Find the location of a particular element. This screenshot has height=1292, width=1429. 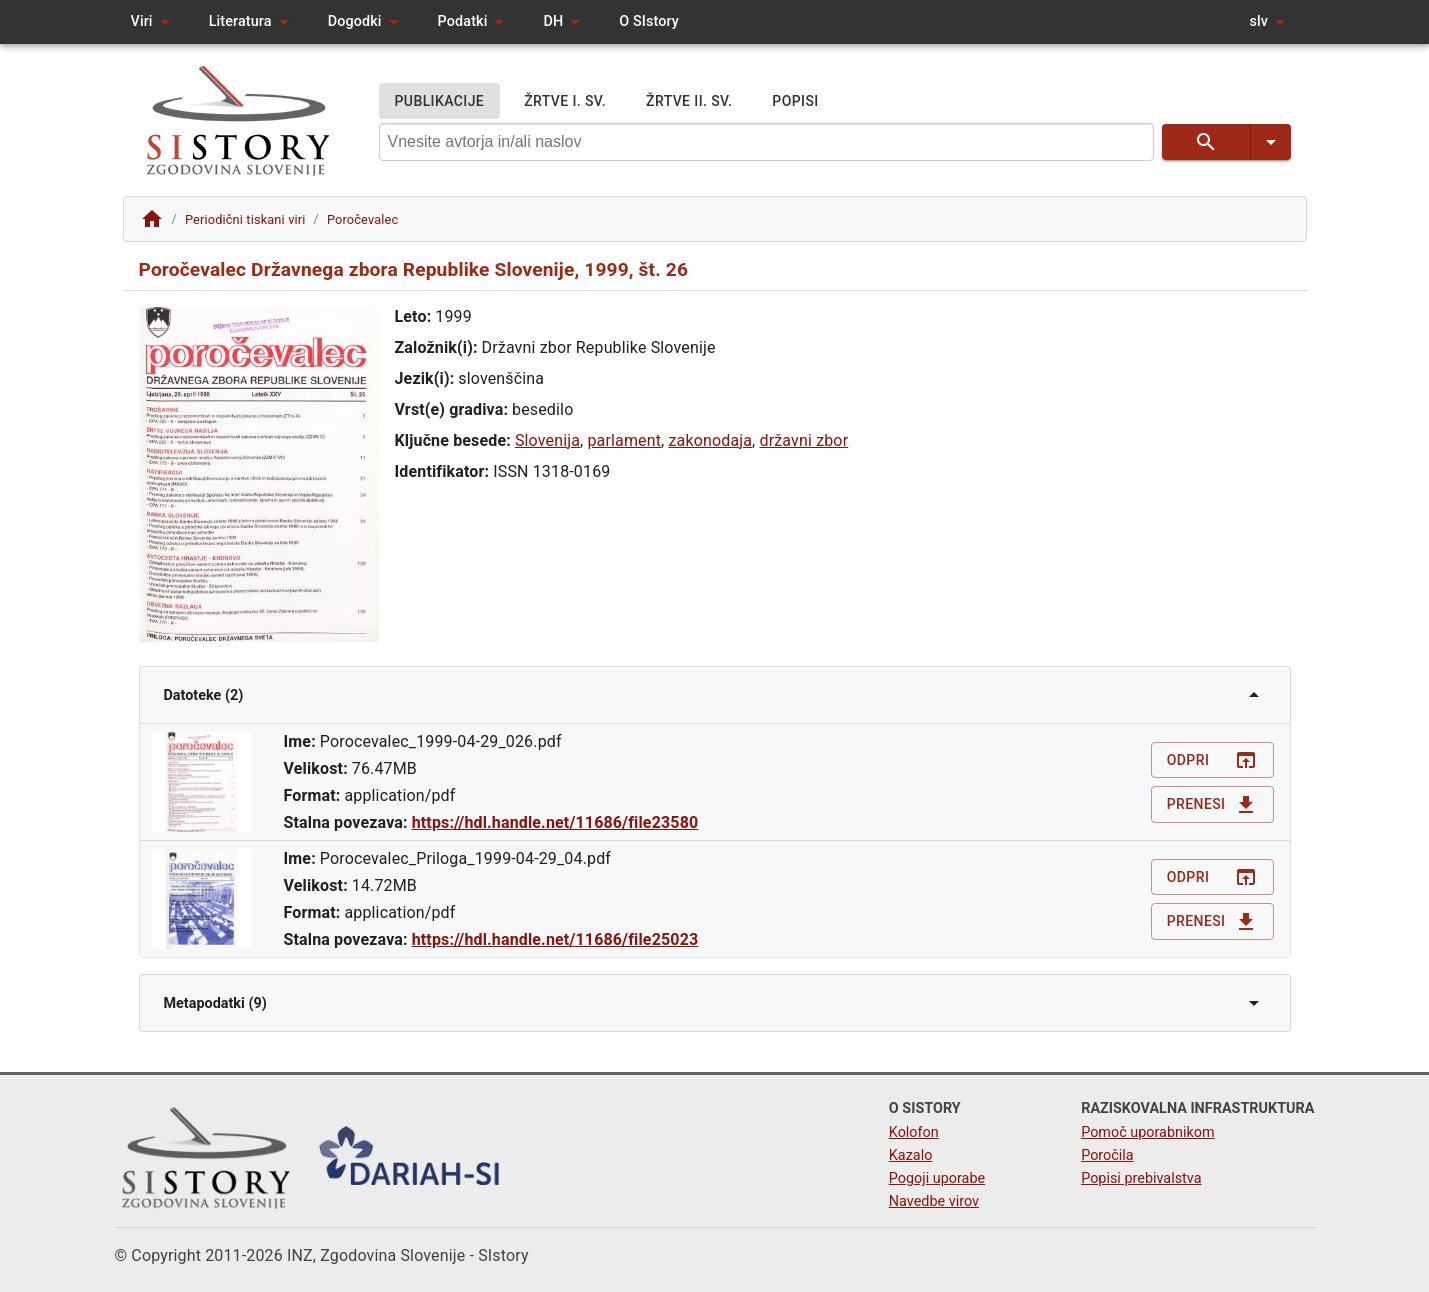

Navedbe virov is located at coordinates (934, 1201).